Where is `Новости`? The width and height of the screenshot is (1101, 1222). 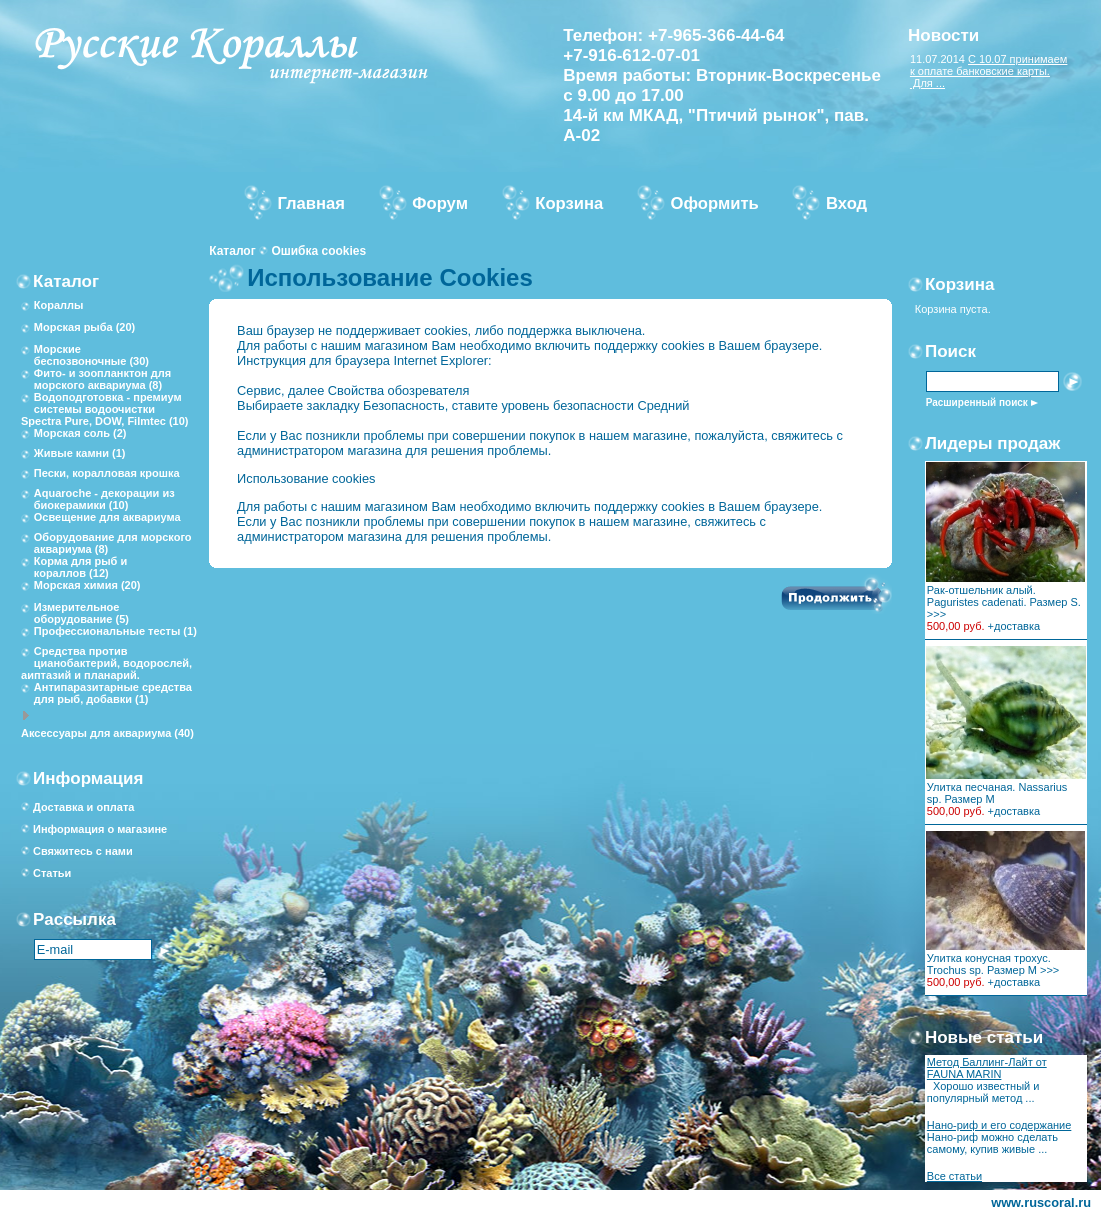
Новости is located at coordinates (943, 35).